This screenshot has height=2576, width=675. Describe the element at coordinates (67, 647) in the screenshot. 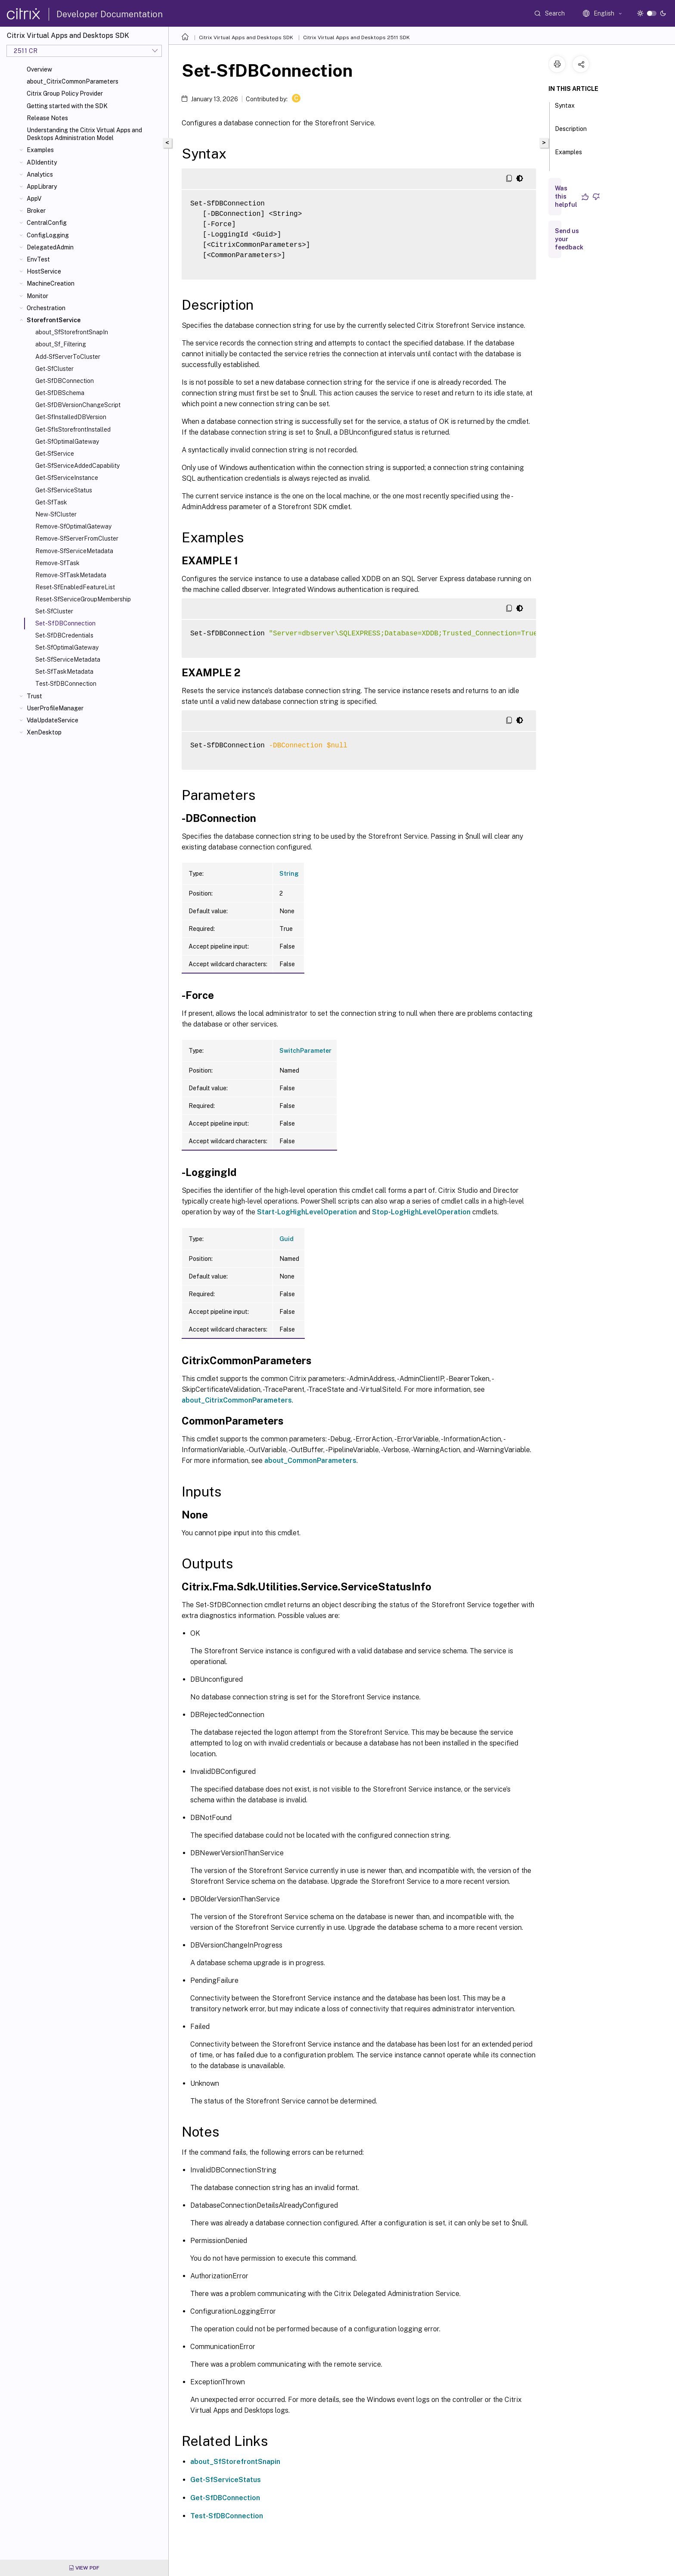

I see `Set-SfOptimalGateway` at that location.